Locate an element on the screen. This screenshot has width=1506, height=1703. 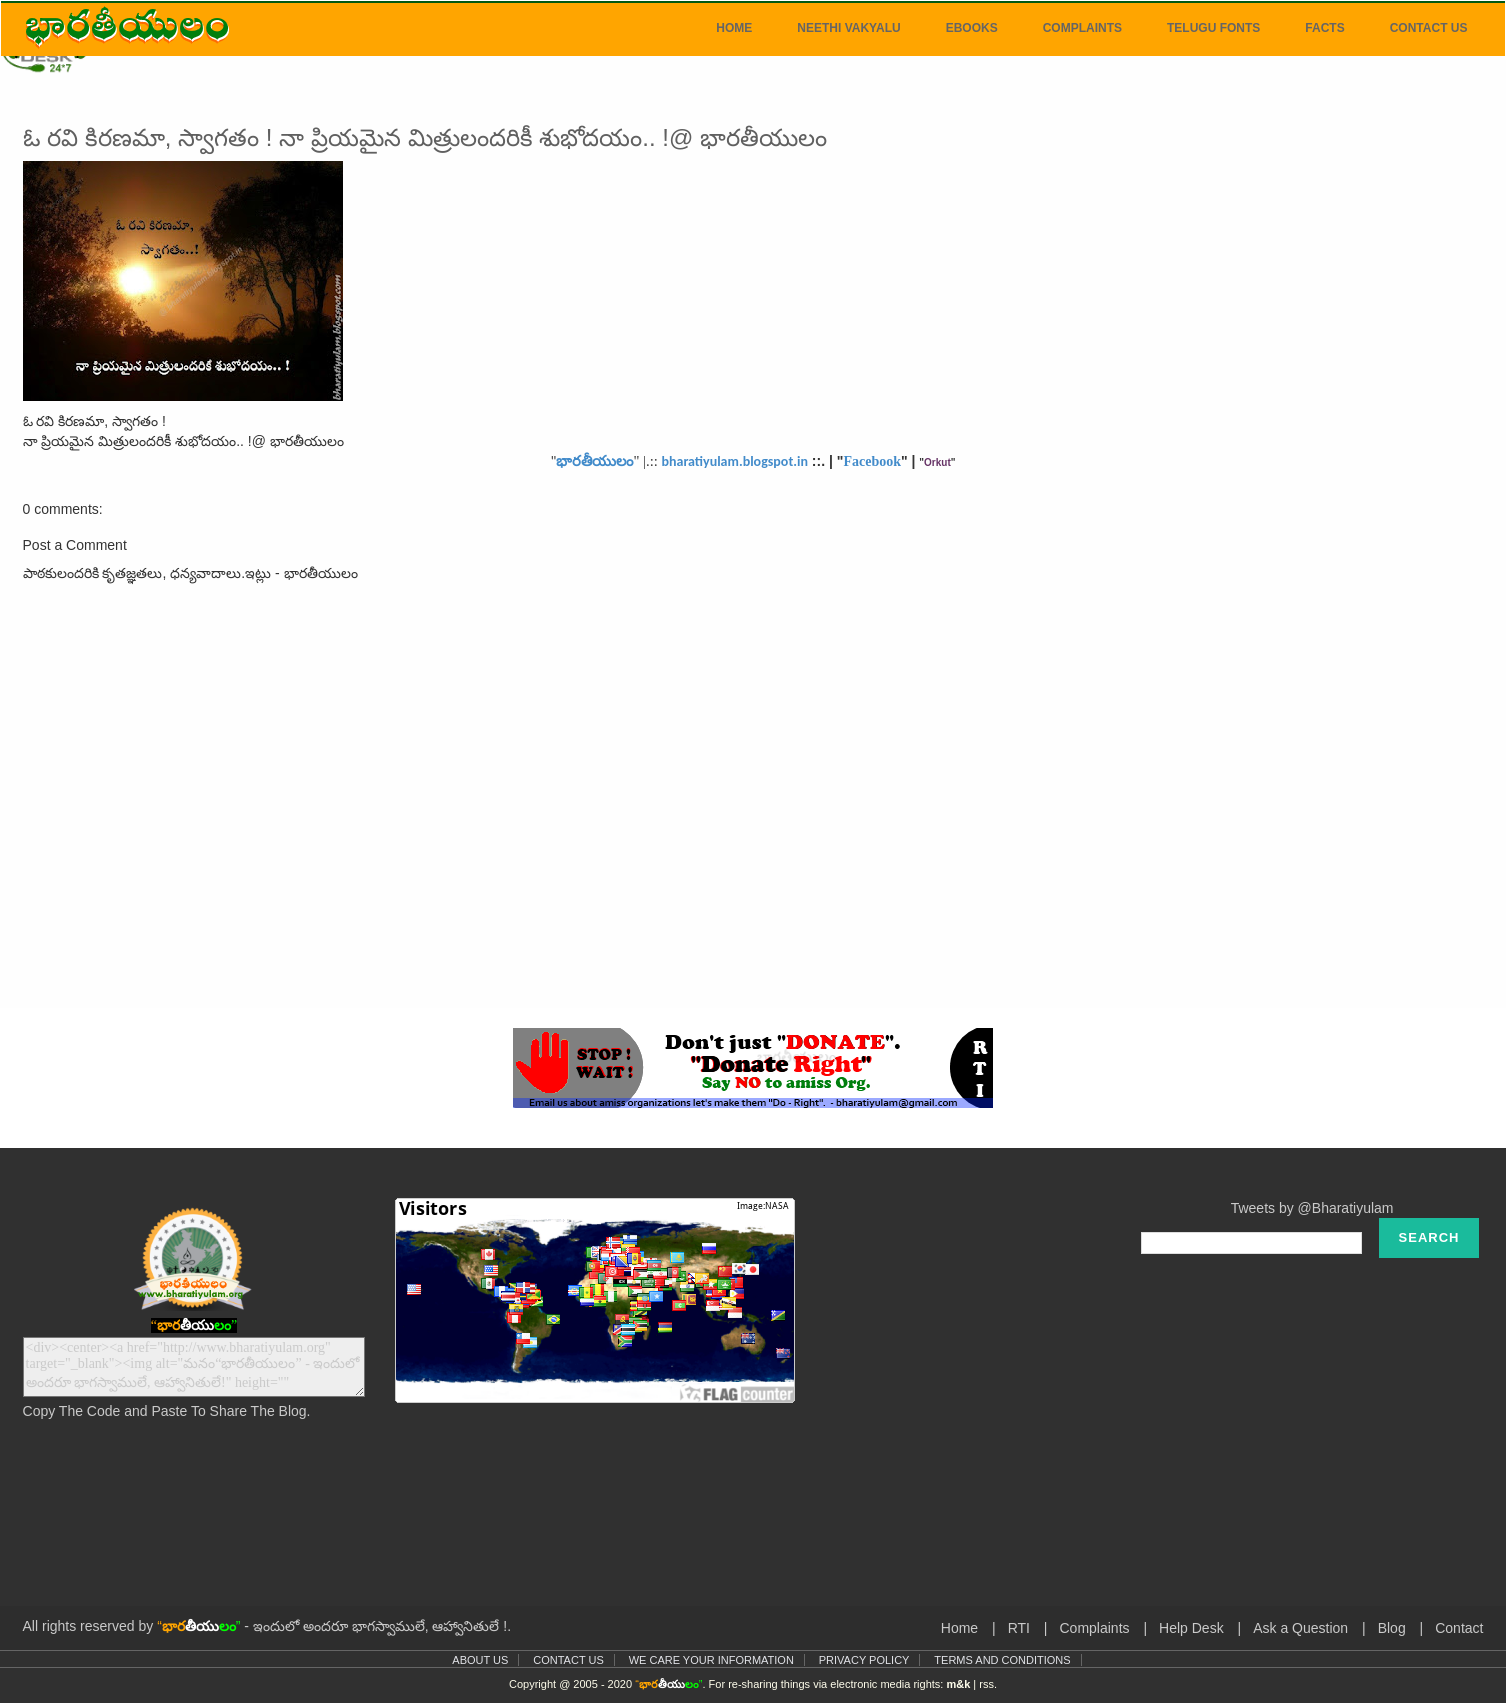
Blog is located at coordinates (1392, 1628).